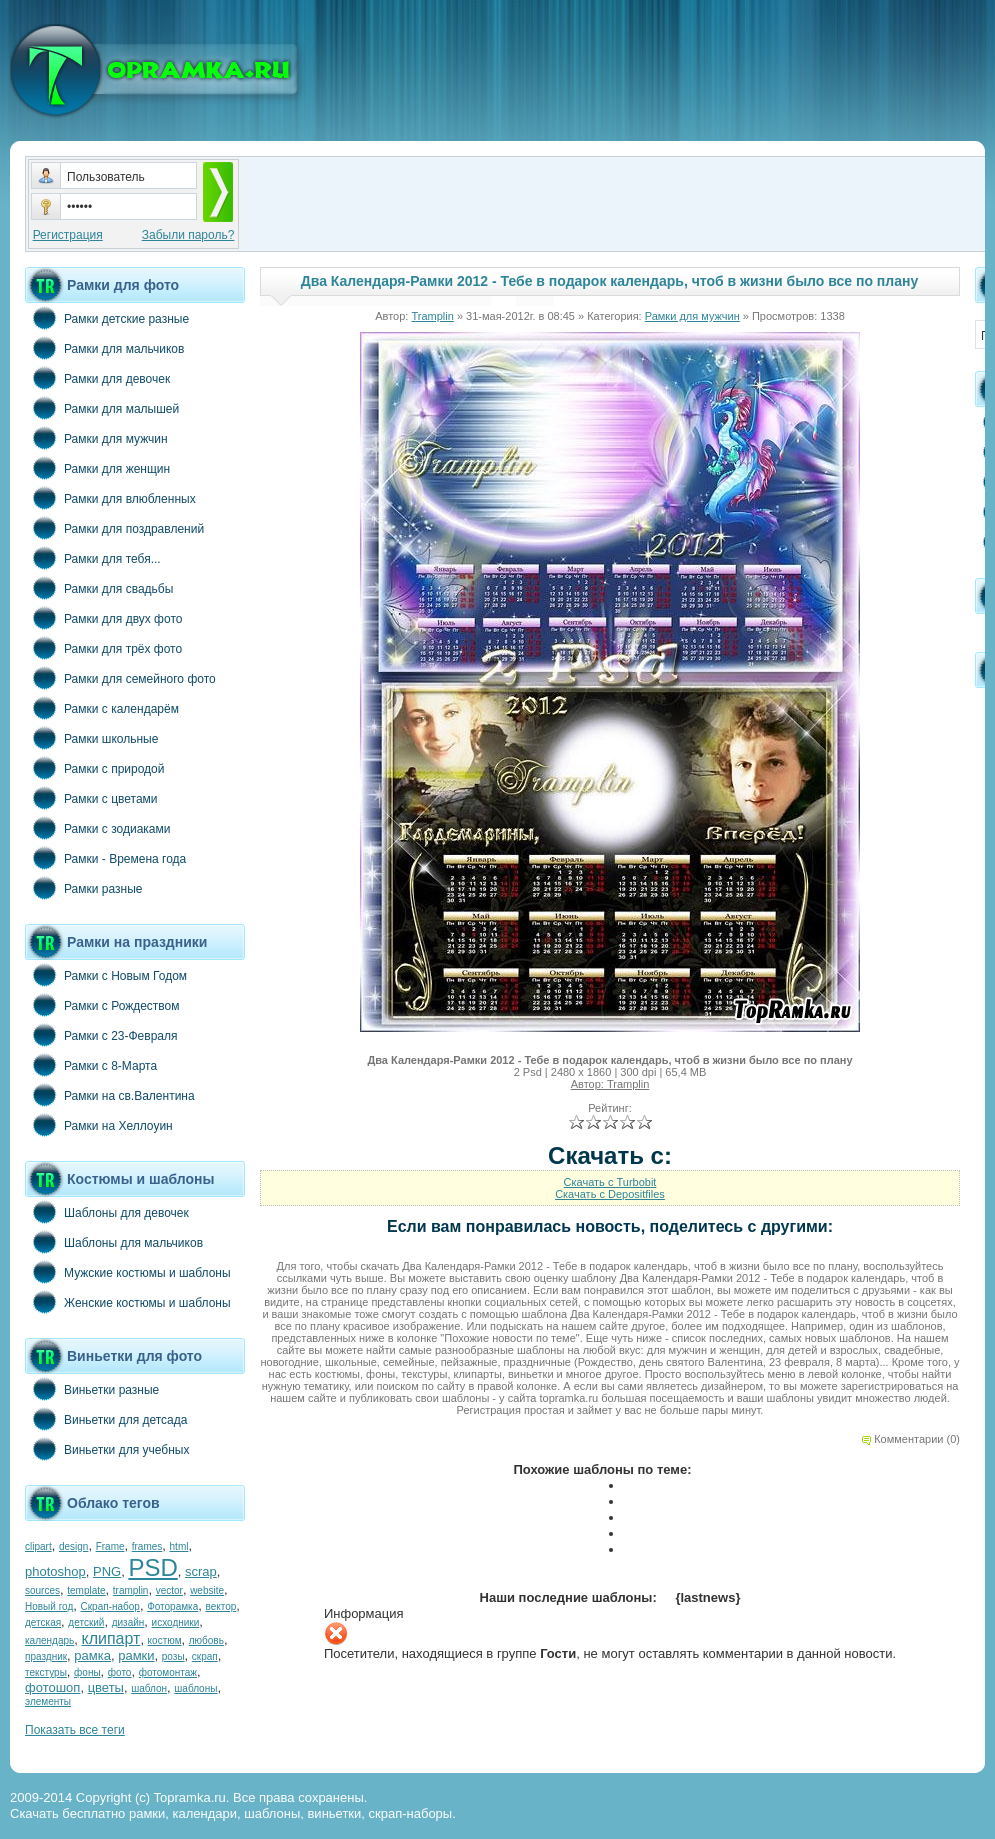 This screenshot has height=1839, width=995. Describe the element at coordinates (169, 1590) in the screenshot. I see `vector` at that location.